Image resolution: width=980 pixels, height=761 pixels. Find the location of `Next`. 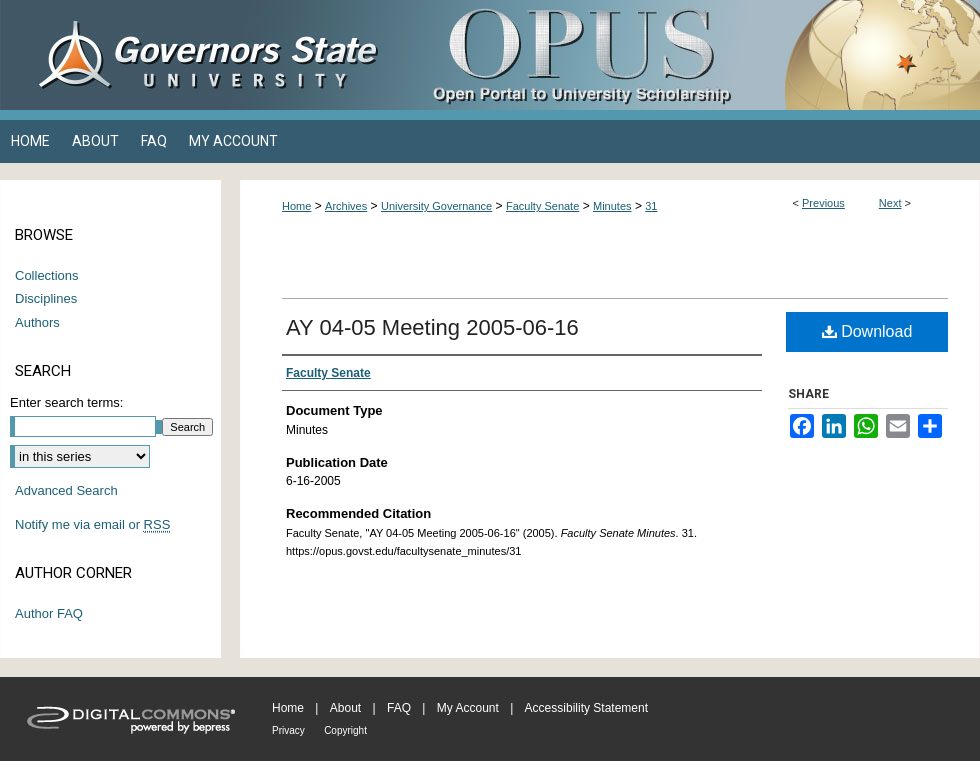

Next is located at coordinates (890, 203).